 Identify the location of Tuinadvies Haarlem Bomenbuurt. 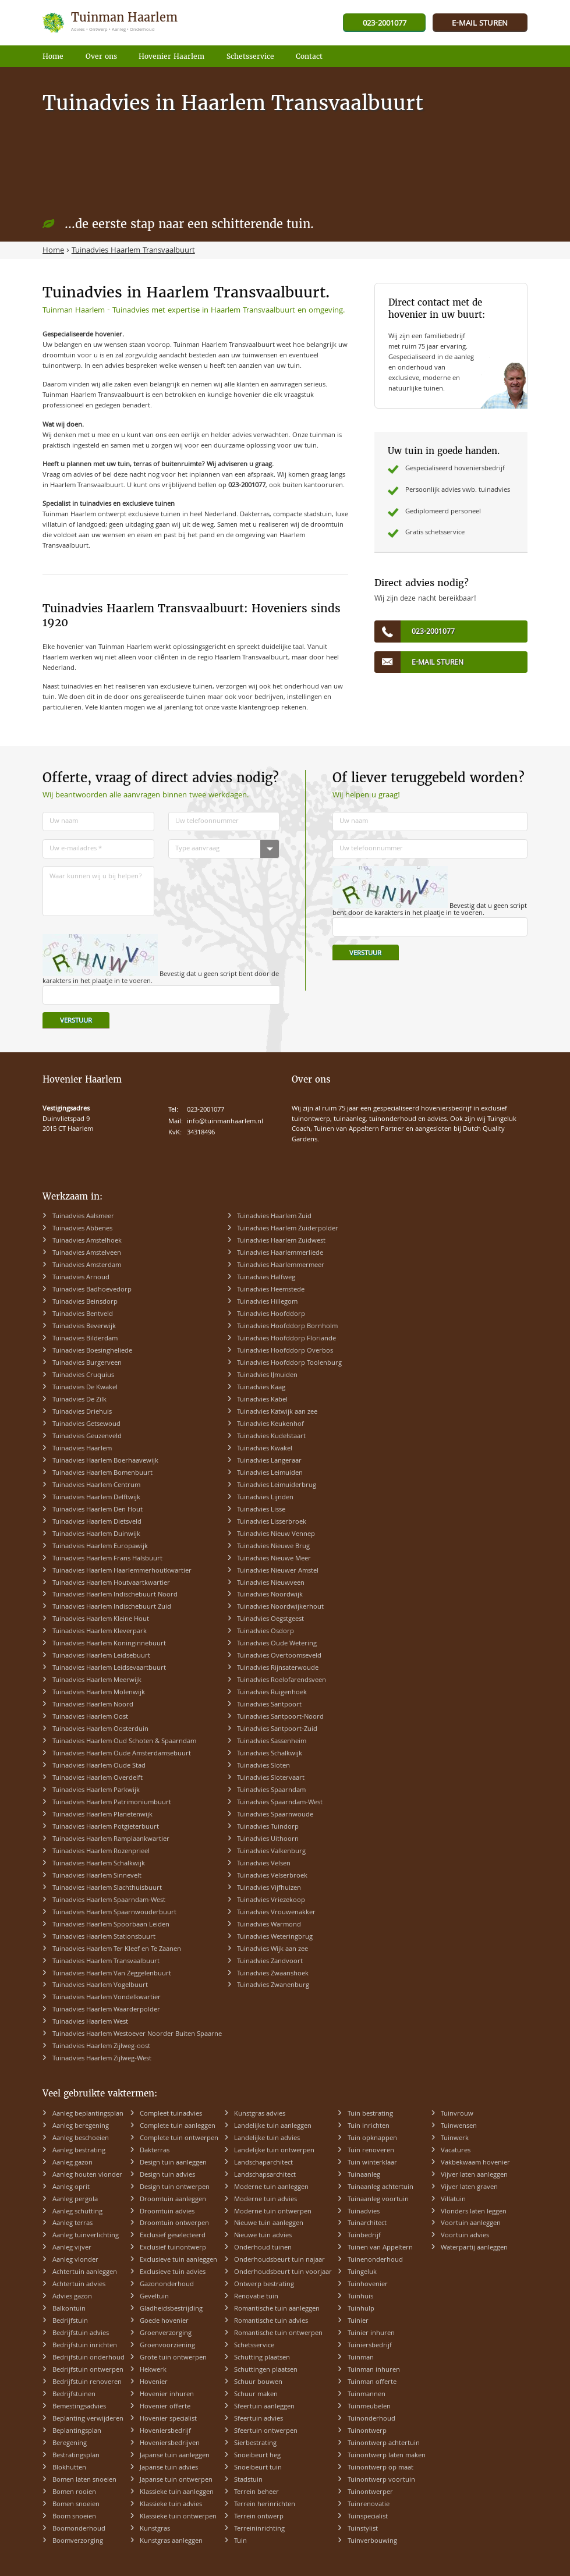
(102, 1473).